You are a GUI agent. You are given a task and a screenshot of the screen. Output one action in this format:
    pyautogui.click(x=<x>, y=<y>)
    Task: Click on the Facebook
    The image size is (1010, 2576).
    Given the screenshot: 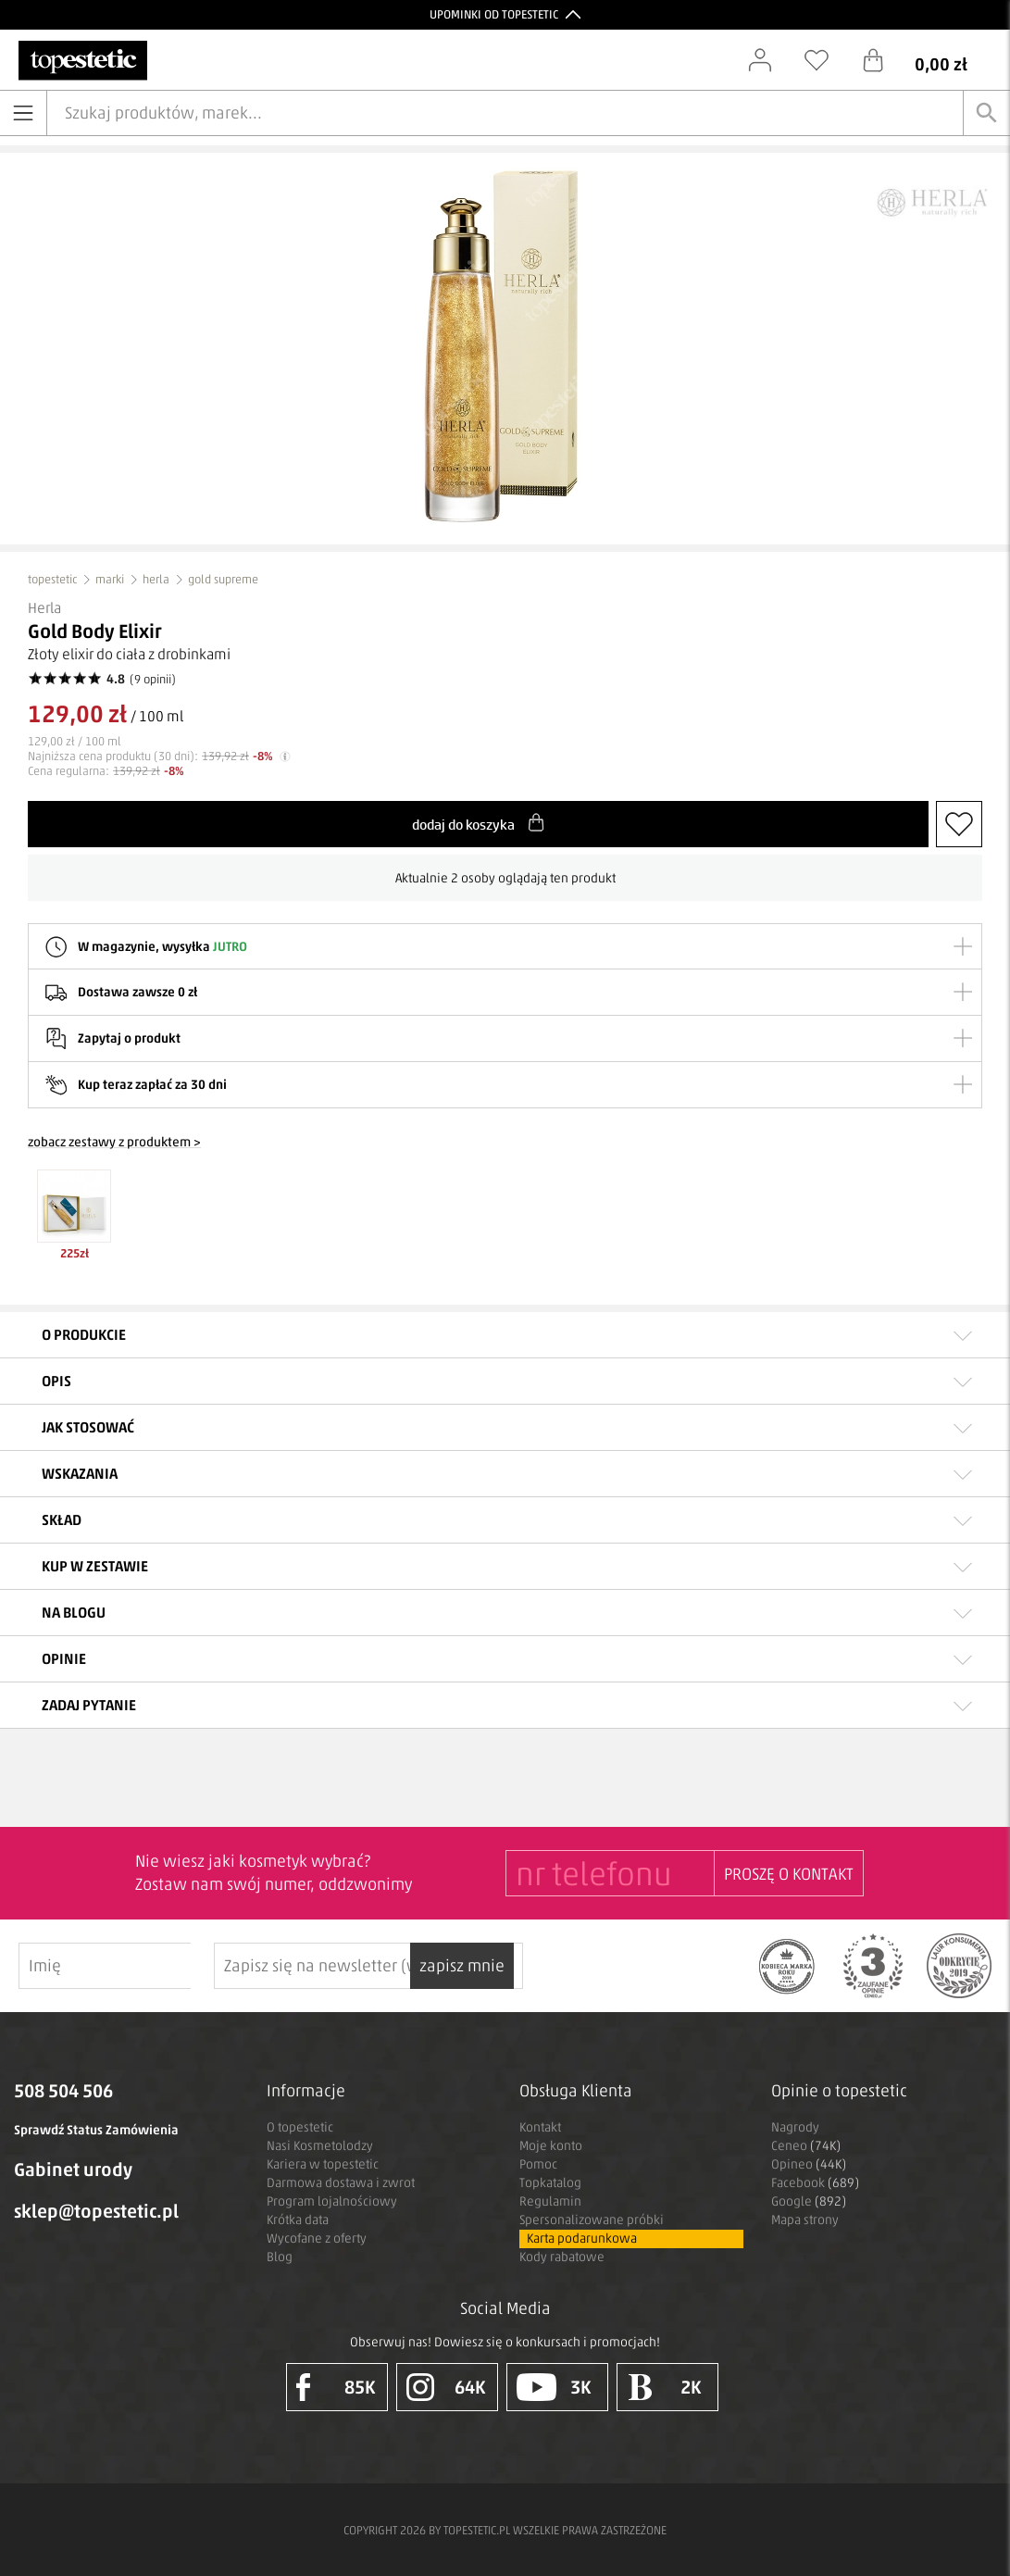 What is the action you would take?
    pyautogui.click(x=815, y=2183)
    